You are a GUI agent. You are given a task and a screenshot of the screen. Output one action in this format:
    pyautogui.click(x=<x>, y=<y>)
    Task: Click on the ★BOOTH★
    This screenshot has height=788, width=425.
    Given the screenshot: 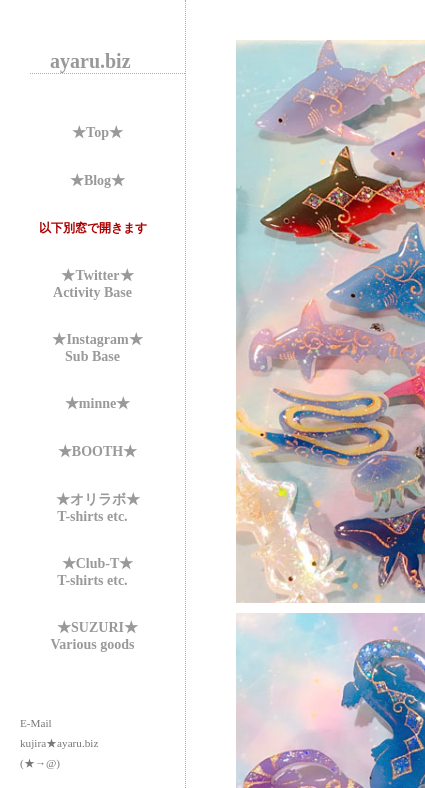 What is the action you would take?
    pyautogui.click(x=97, y=451)
    